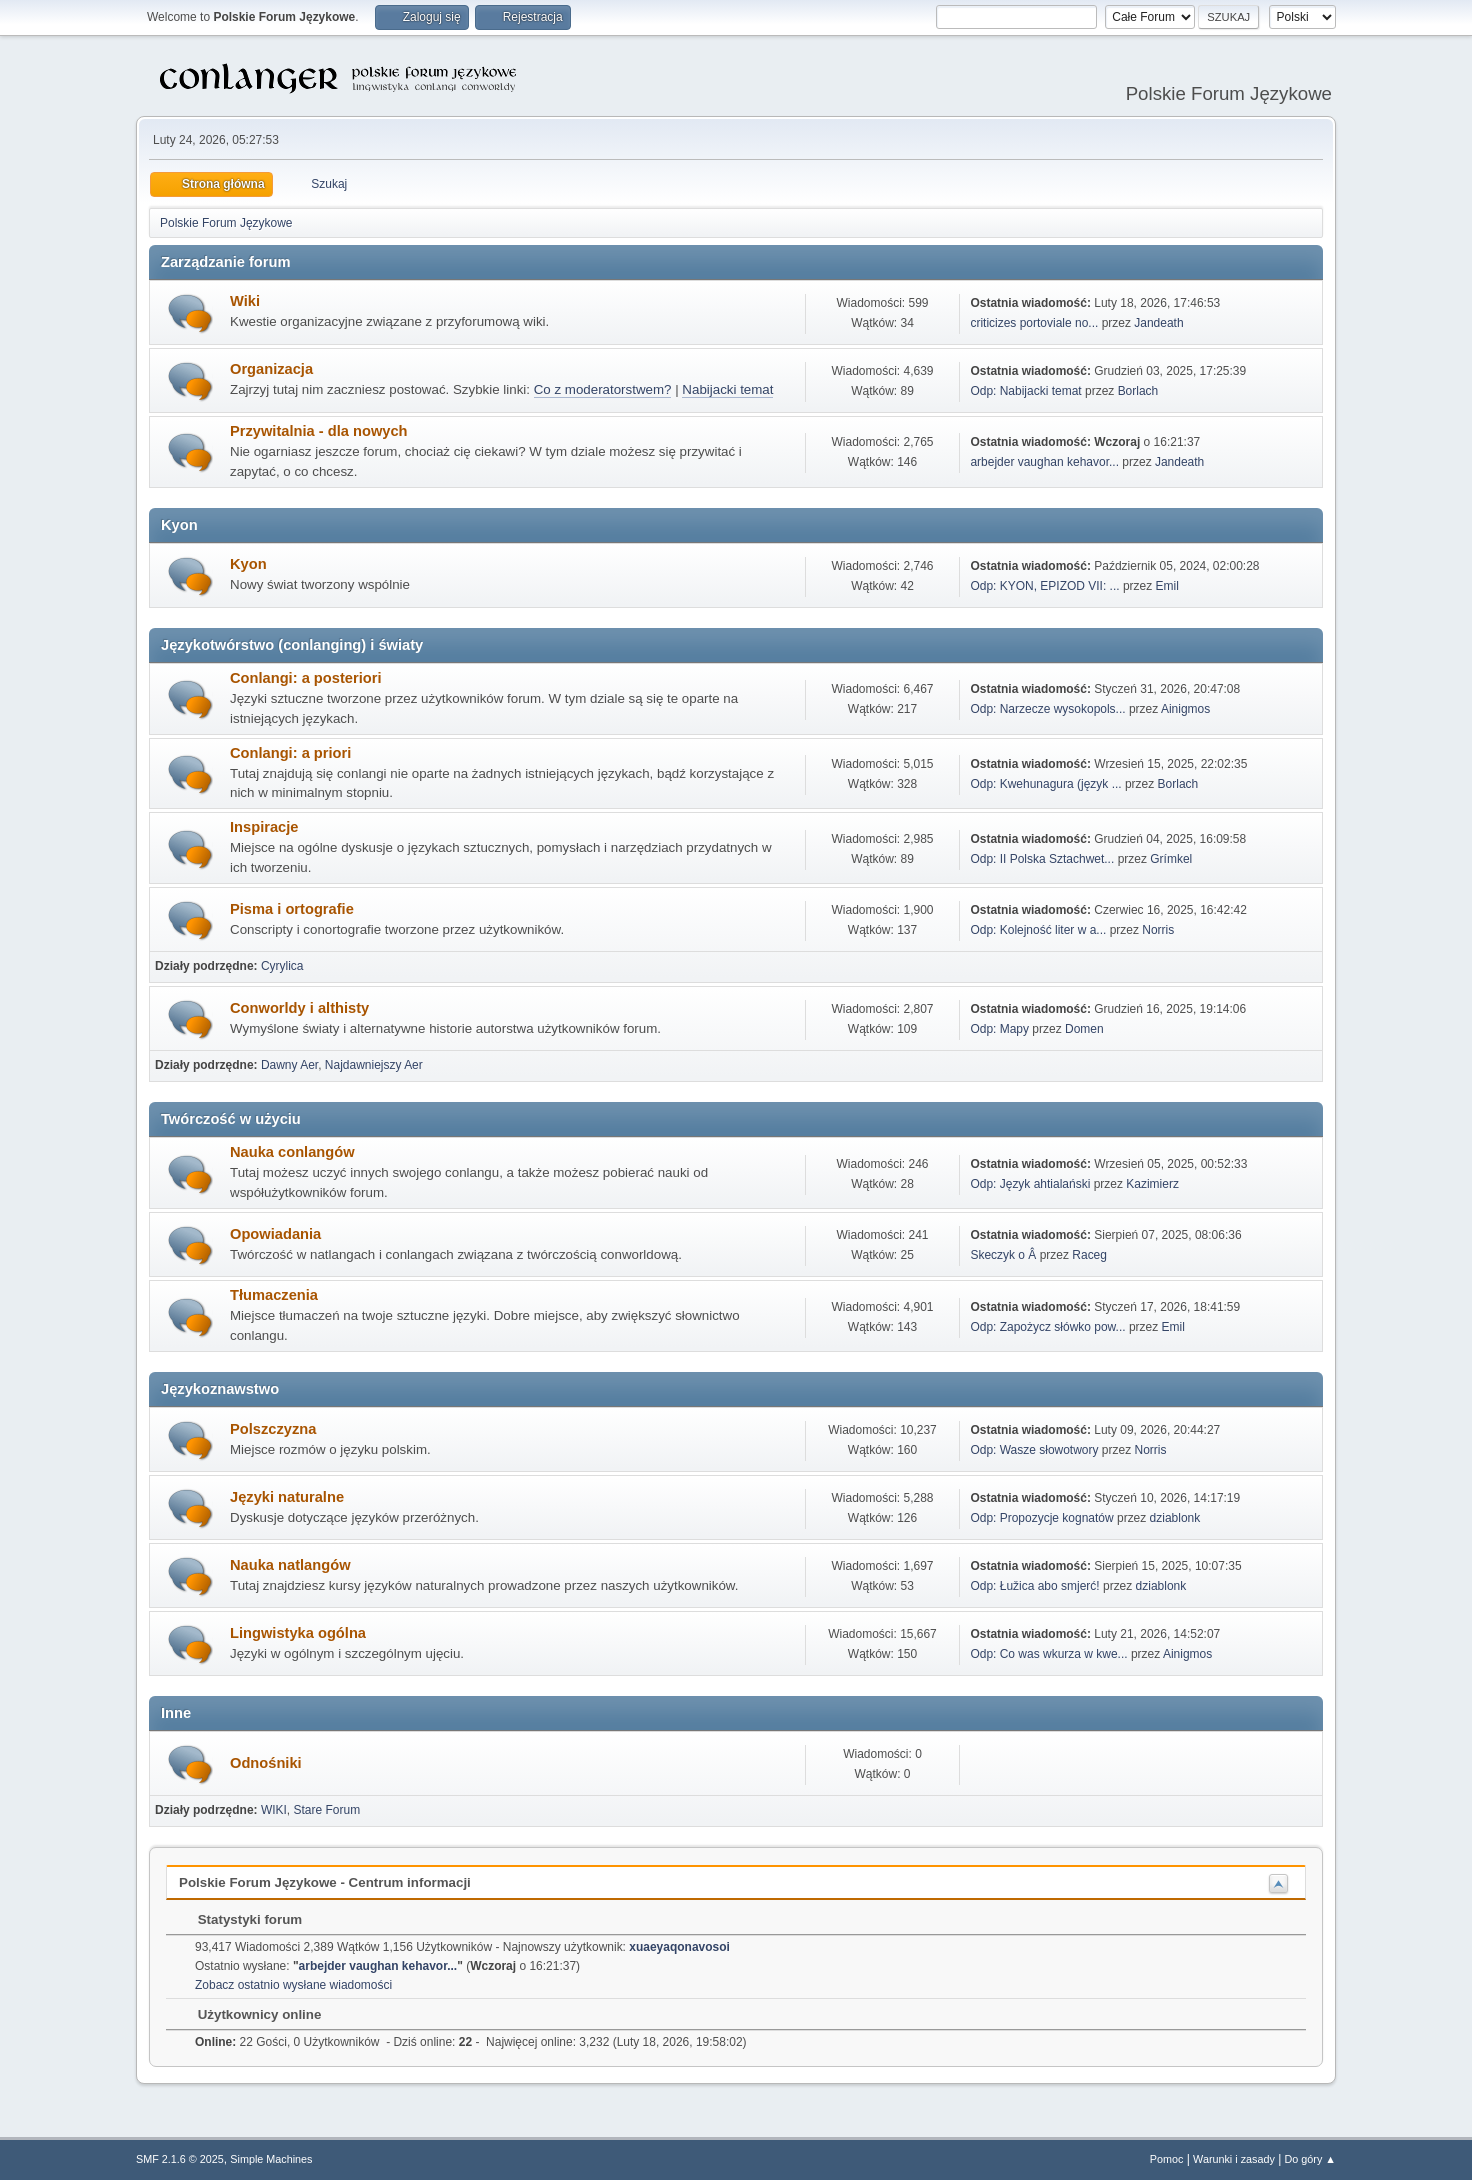 Image resolution: width=1472 pixels, height=2180 pixels. I want to click on Jandeath, so click(1158, 323).